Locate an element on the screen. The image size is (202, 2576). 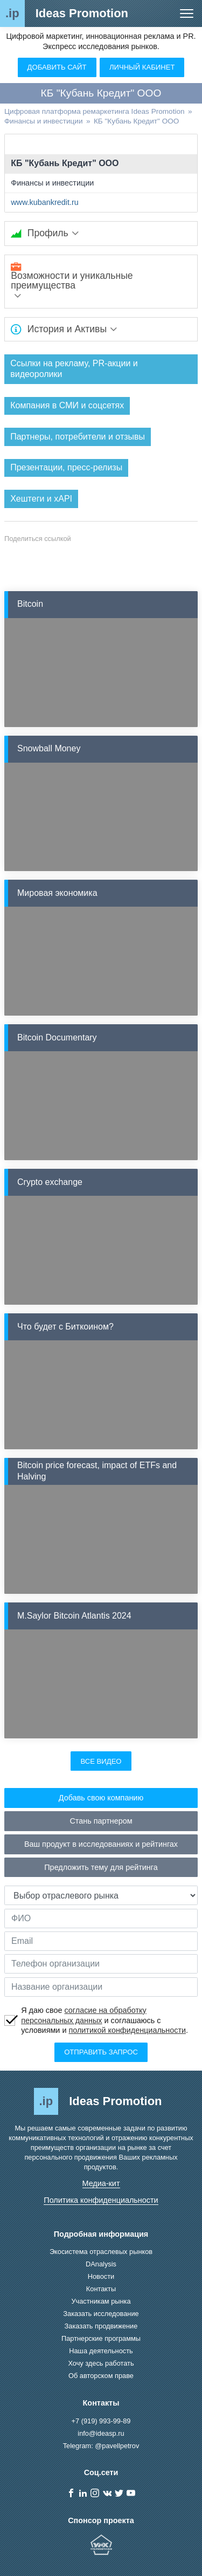
политикой конфиденциальности is located at coordinates (127, 2030).